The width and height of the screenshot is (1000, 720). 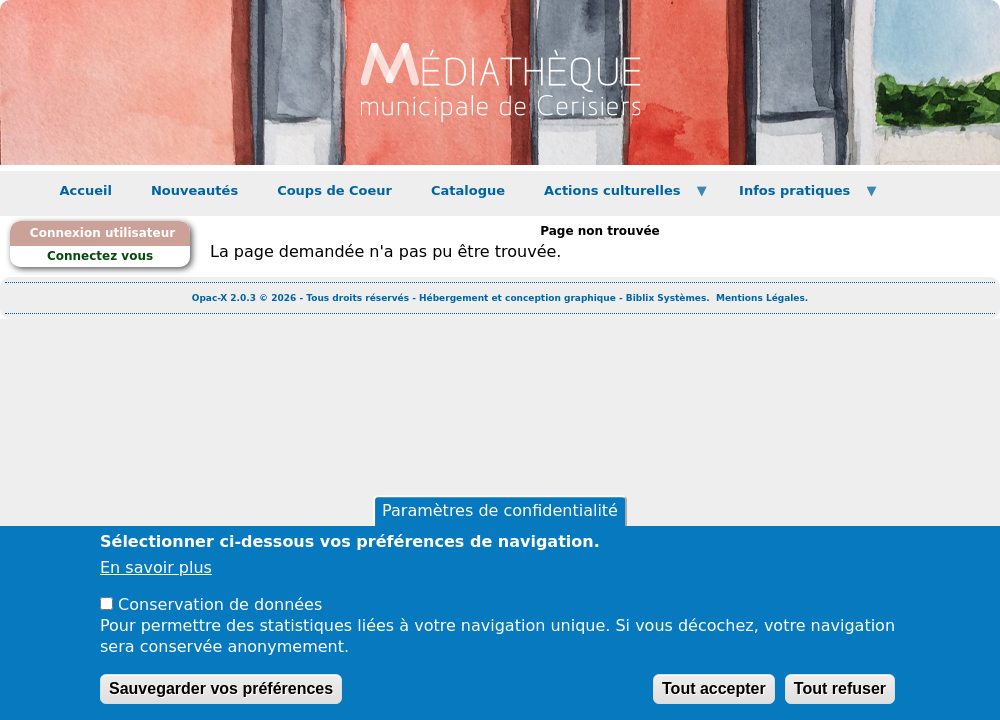 I want to click on Nouveautés [menuitem], so click(x=194, y=190).